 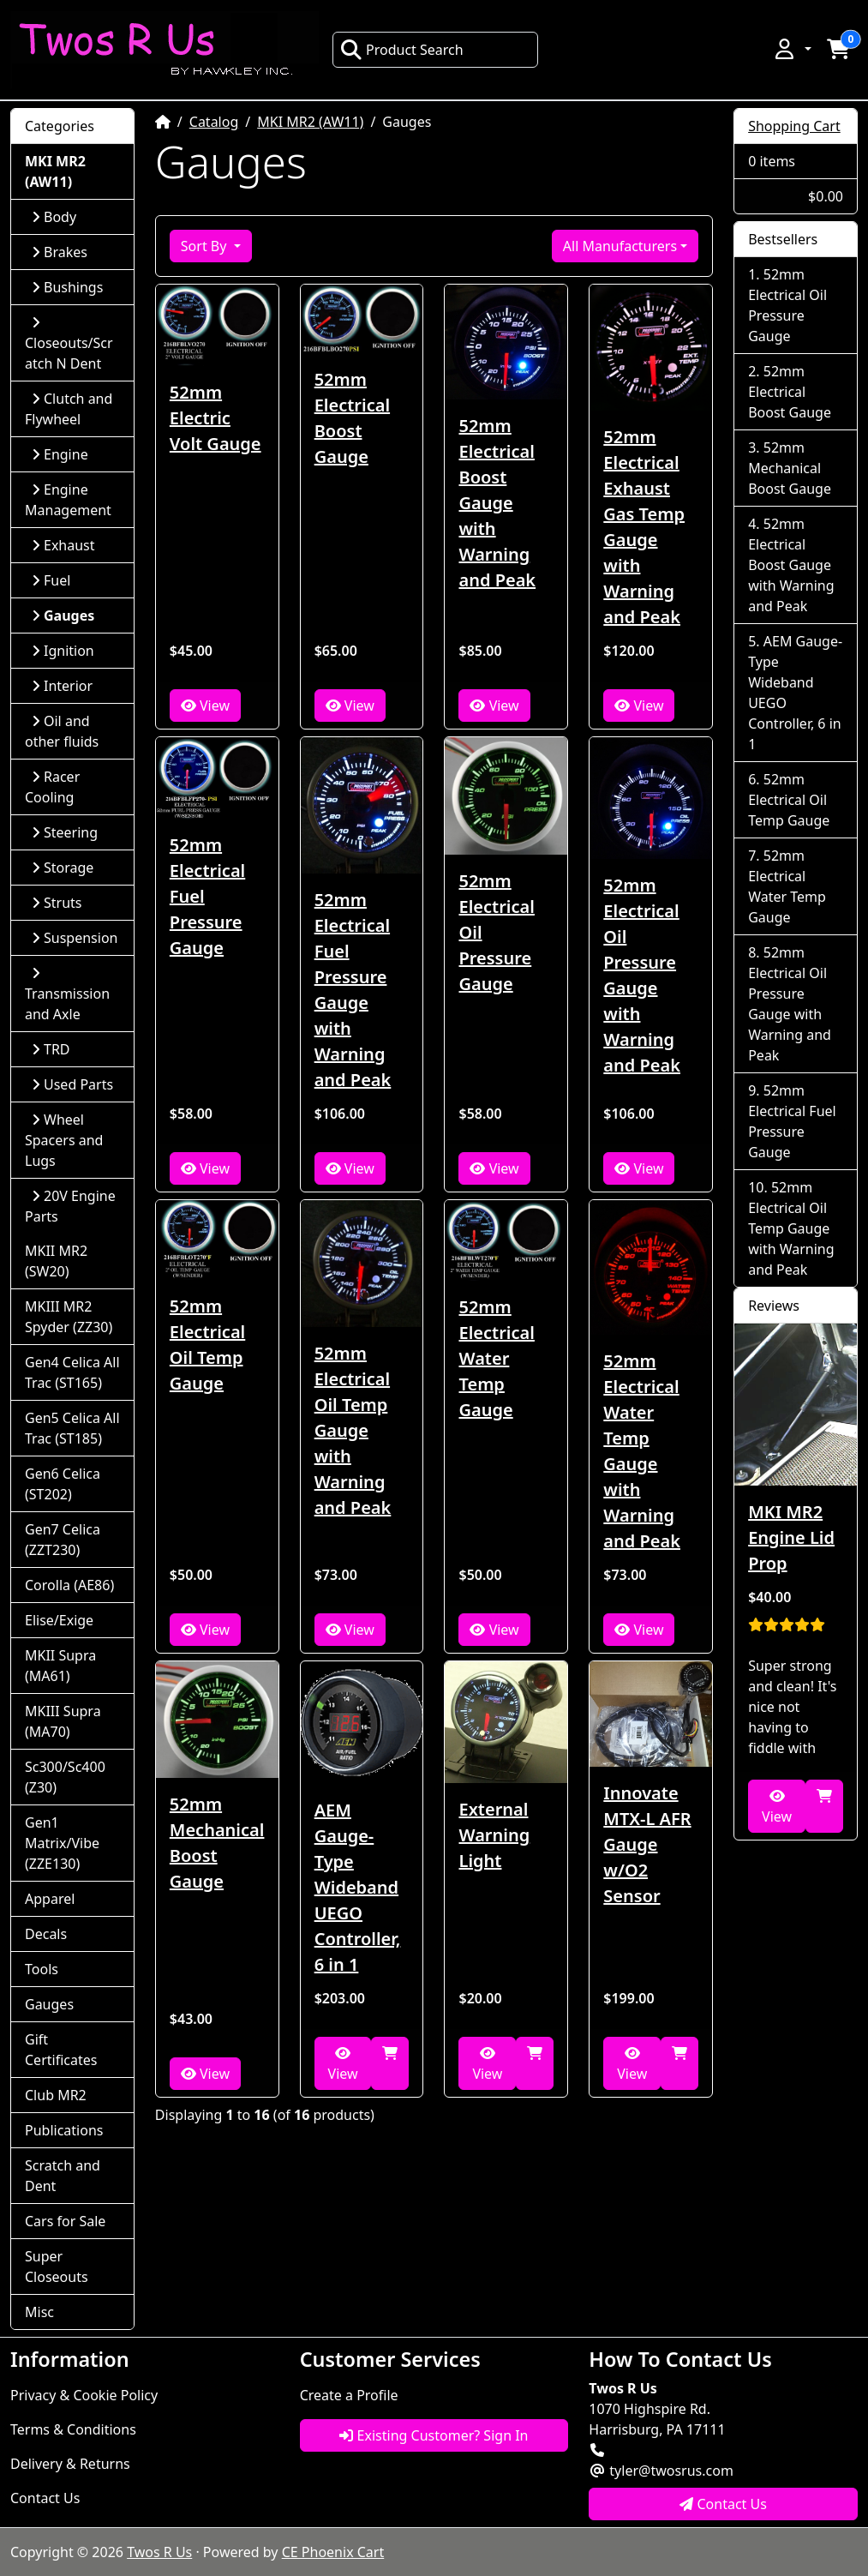 What do you see at coordinates (46, 1933) in the screenshot?
I see `Decals` at bounding box center [46, 1933].